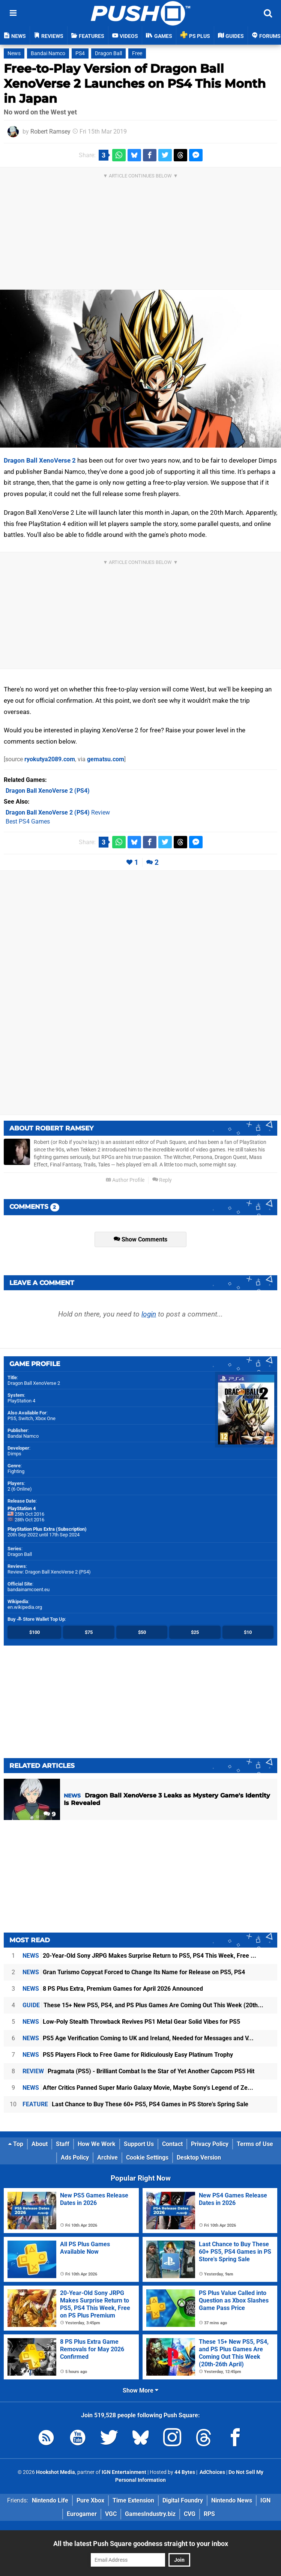 The height and width of the screenshot is (2576, 281). I want to click on About, so click(40, 2144).